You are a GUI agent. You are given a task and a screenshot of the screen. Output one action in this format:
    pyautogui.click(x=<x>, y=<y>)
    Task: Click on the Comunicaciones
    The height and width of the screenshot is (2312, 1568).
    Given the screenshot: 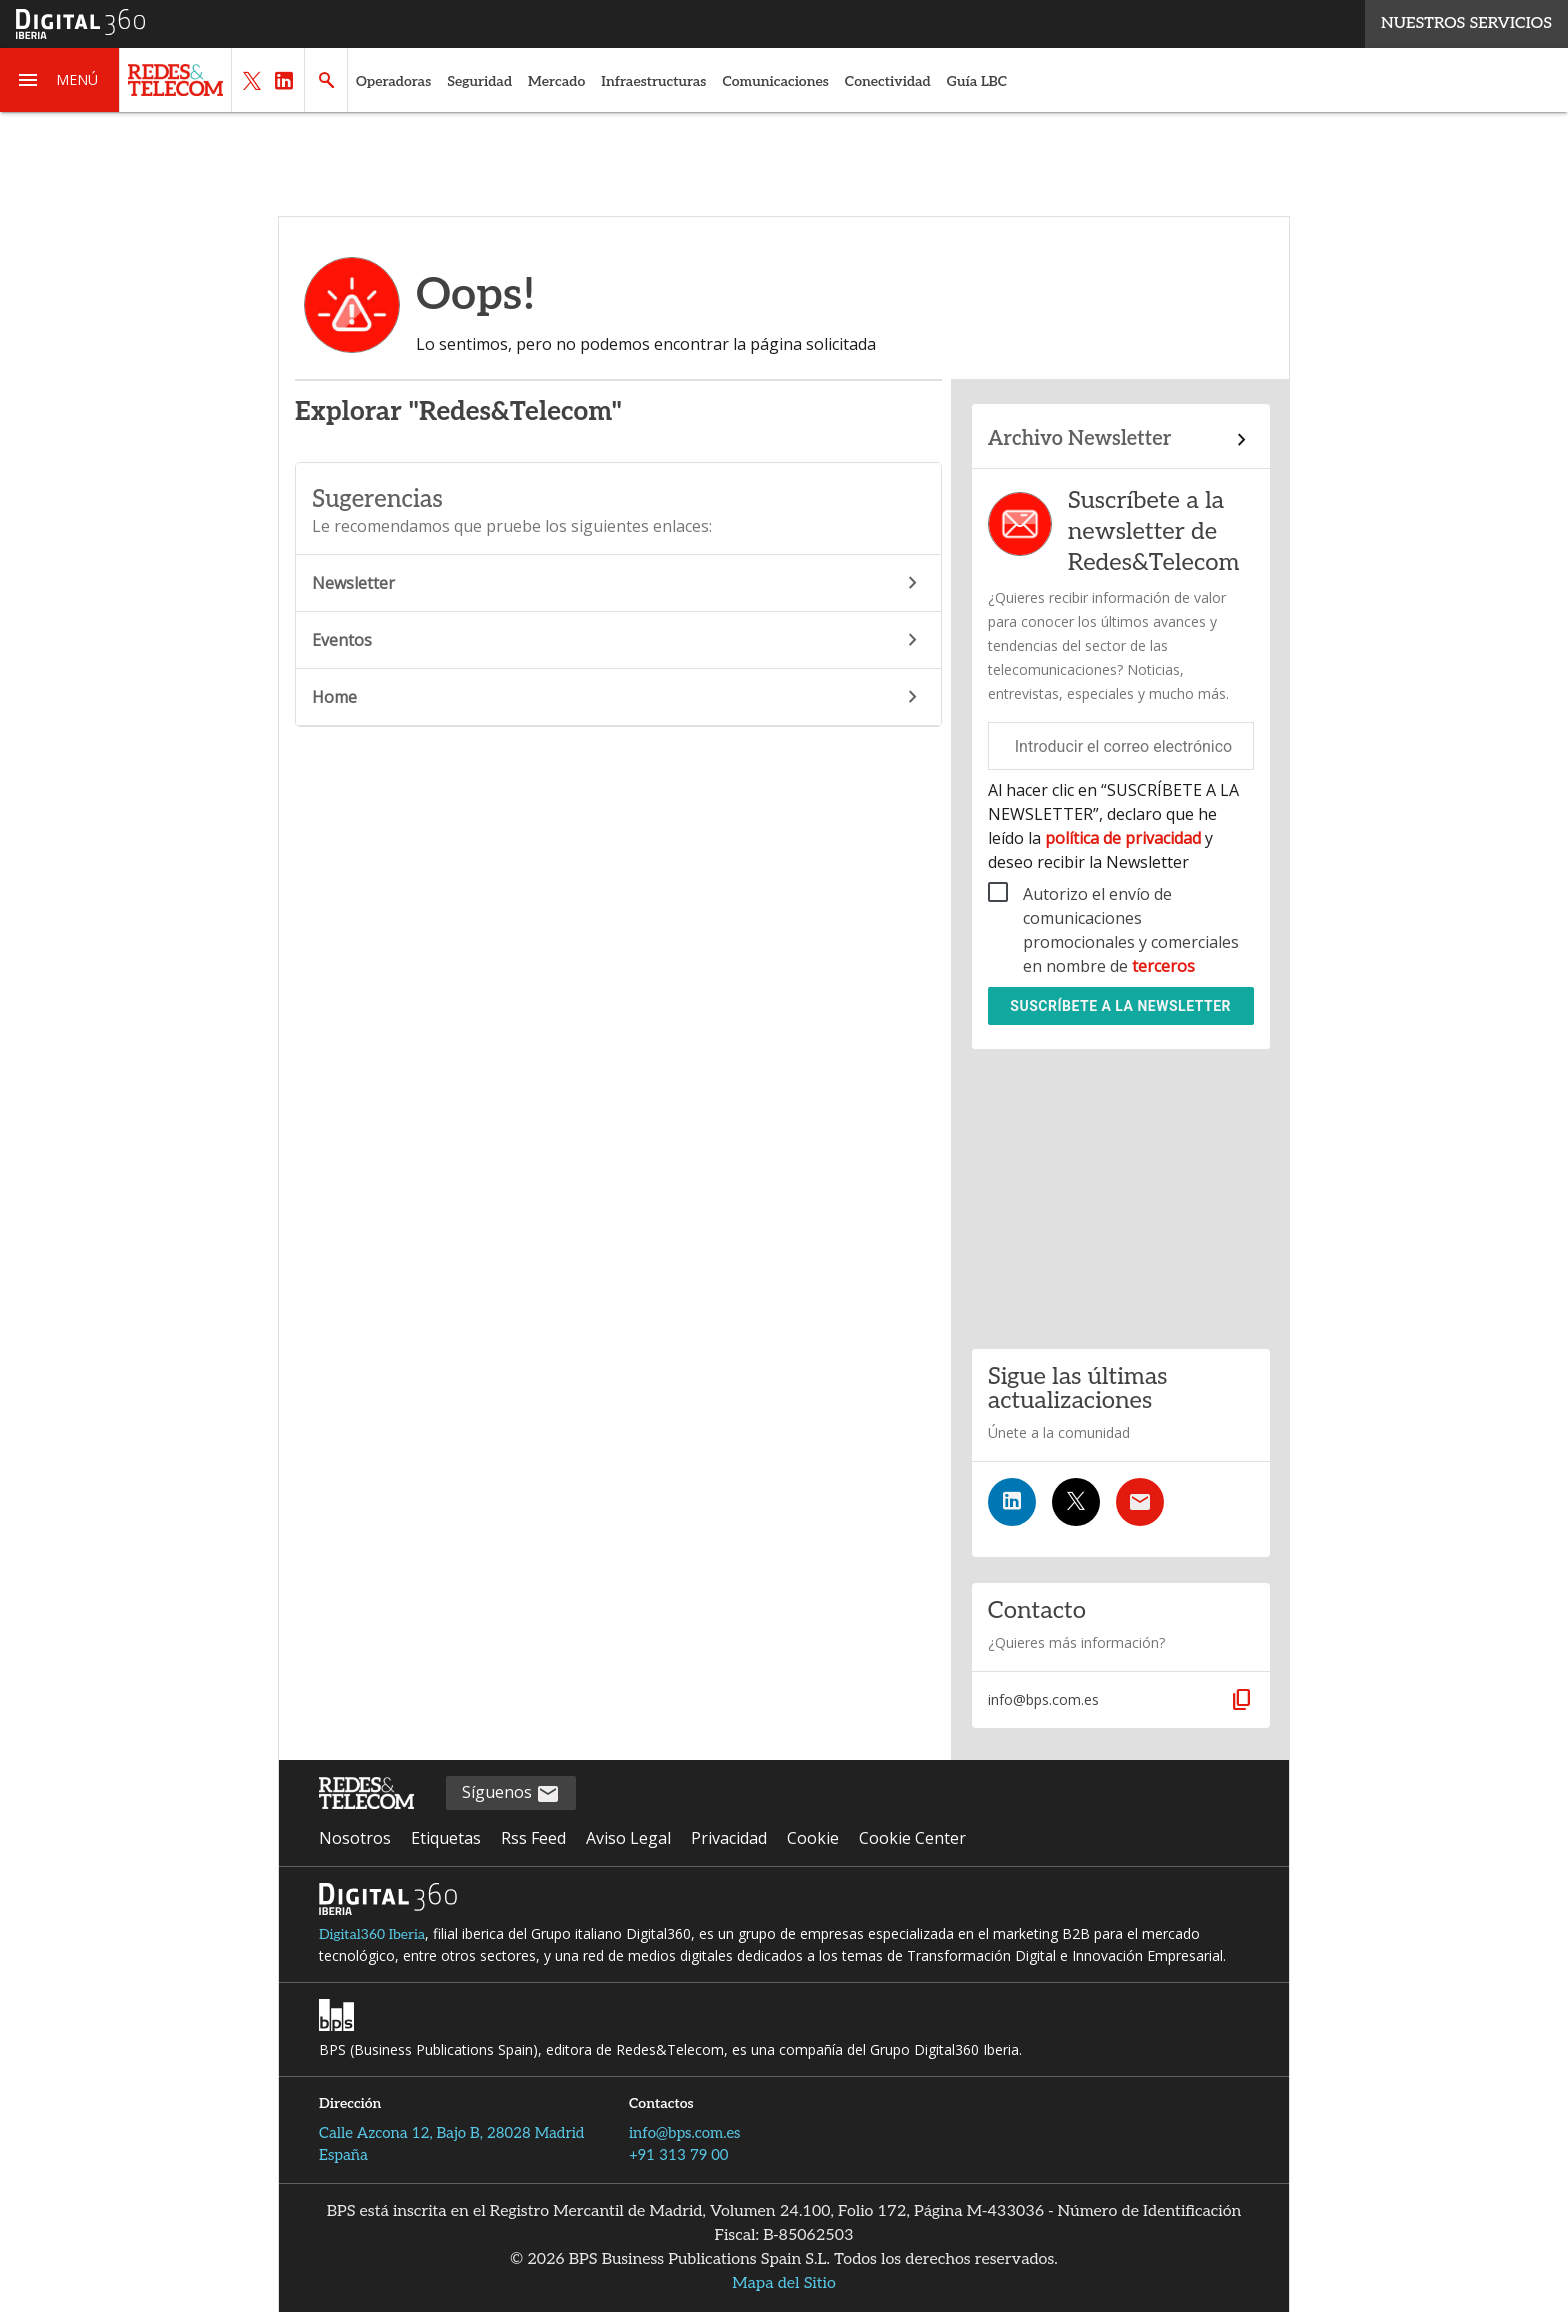 What is the action you would take?
    pyautogui.click(x=775, y=81)
    